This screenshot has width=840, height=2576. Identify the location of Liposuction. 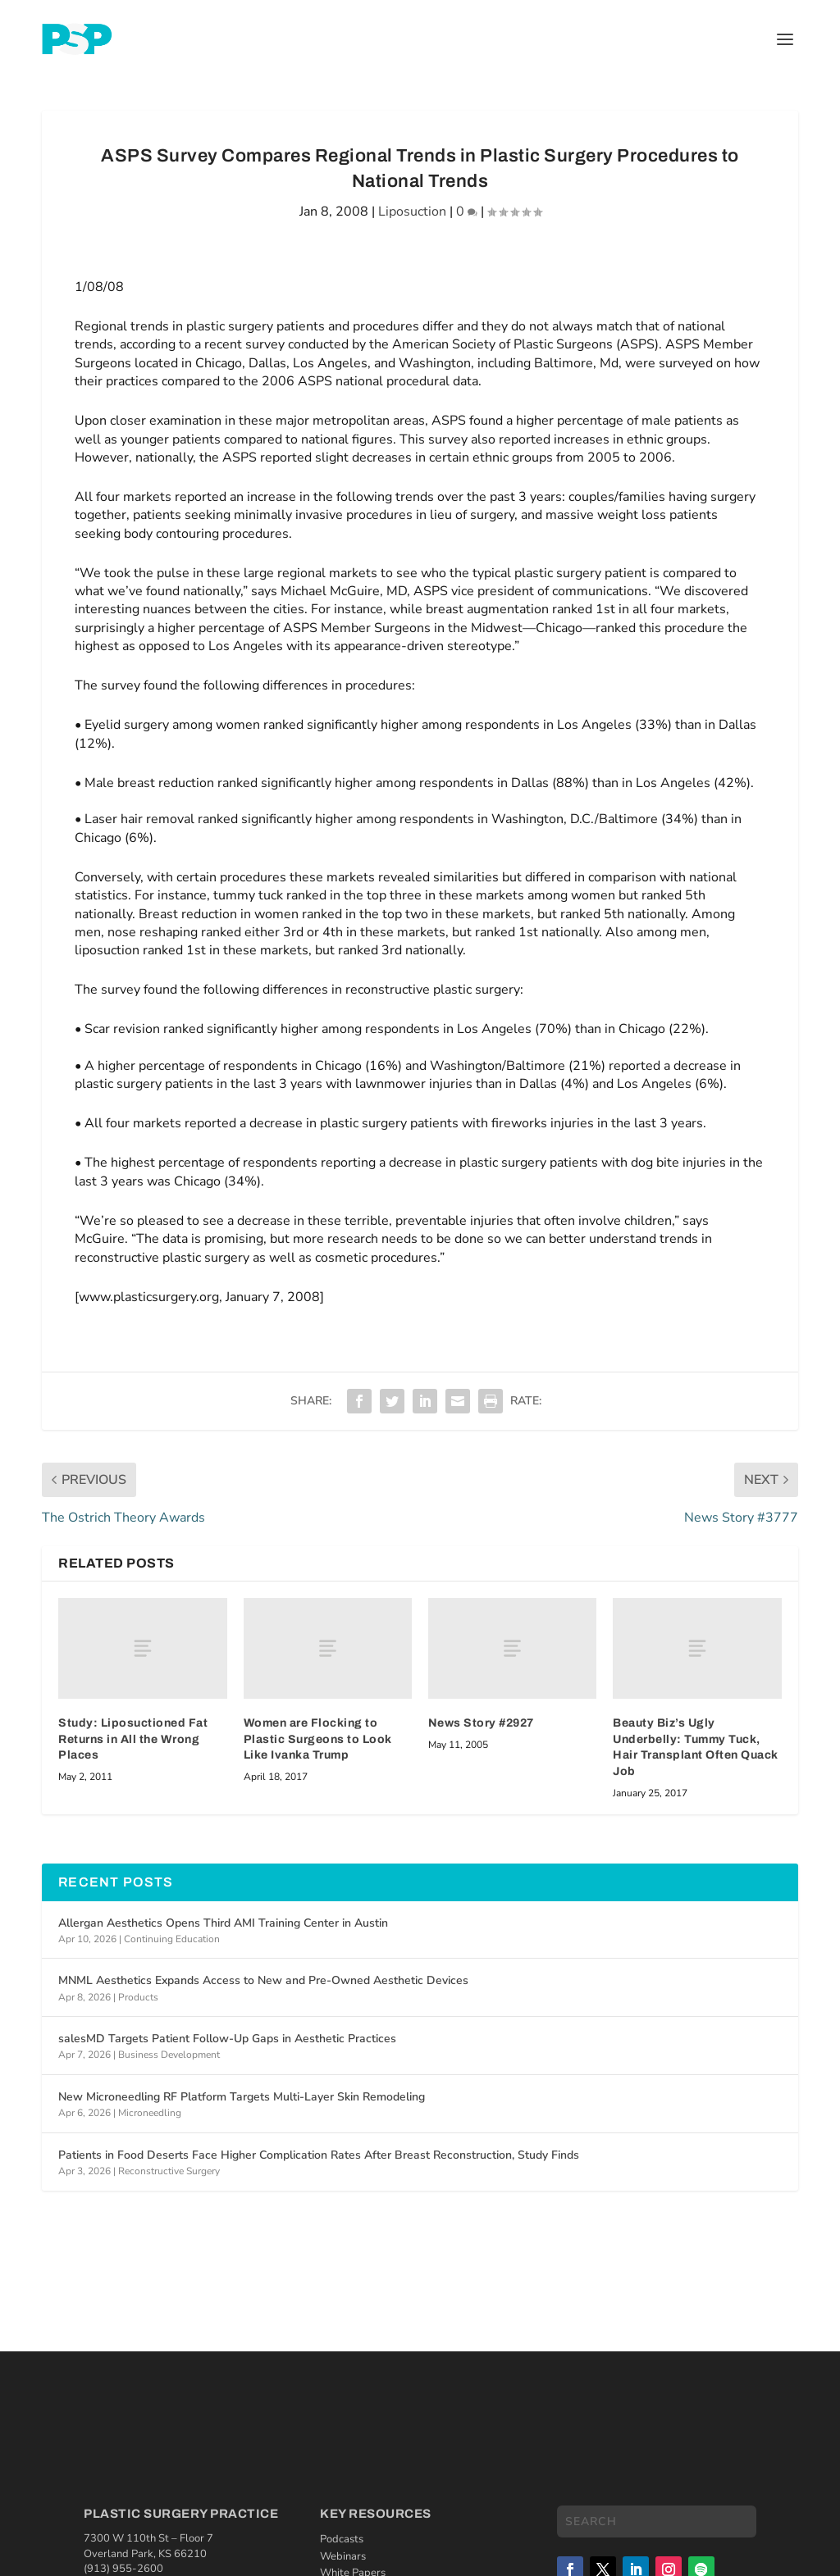
(412, 212).